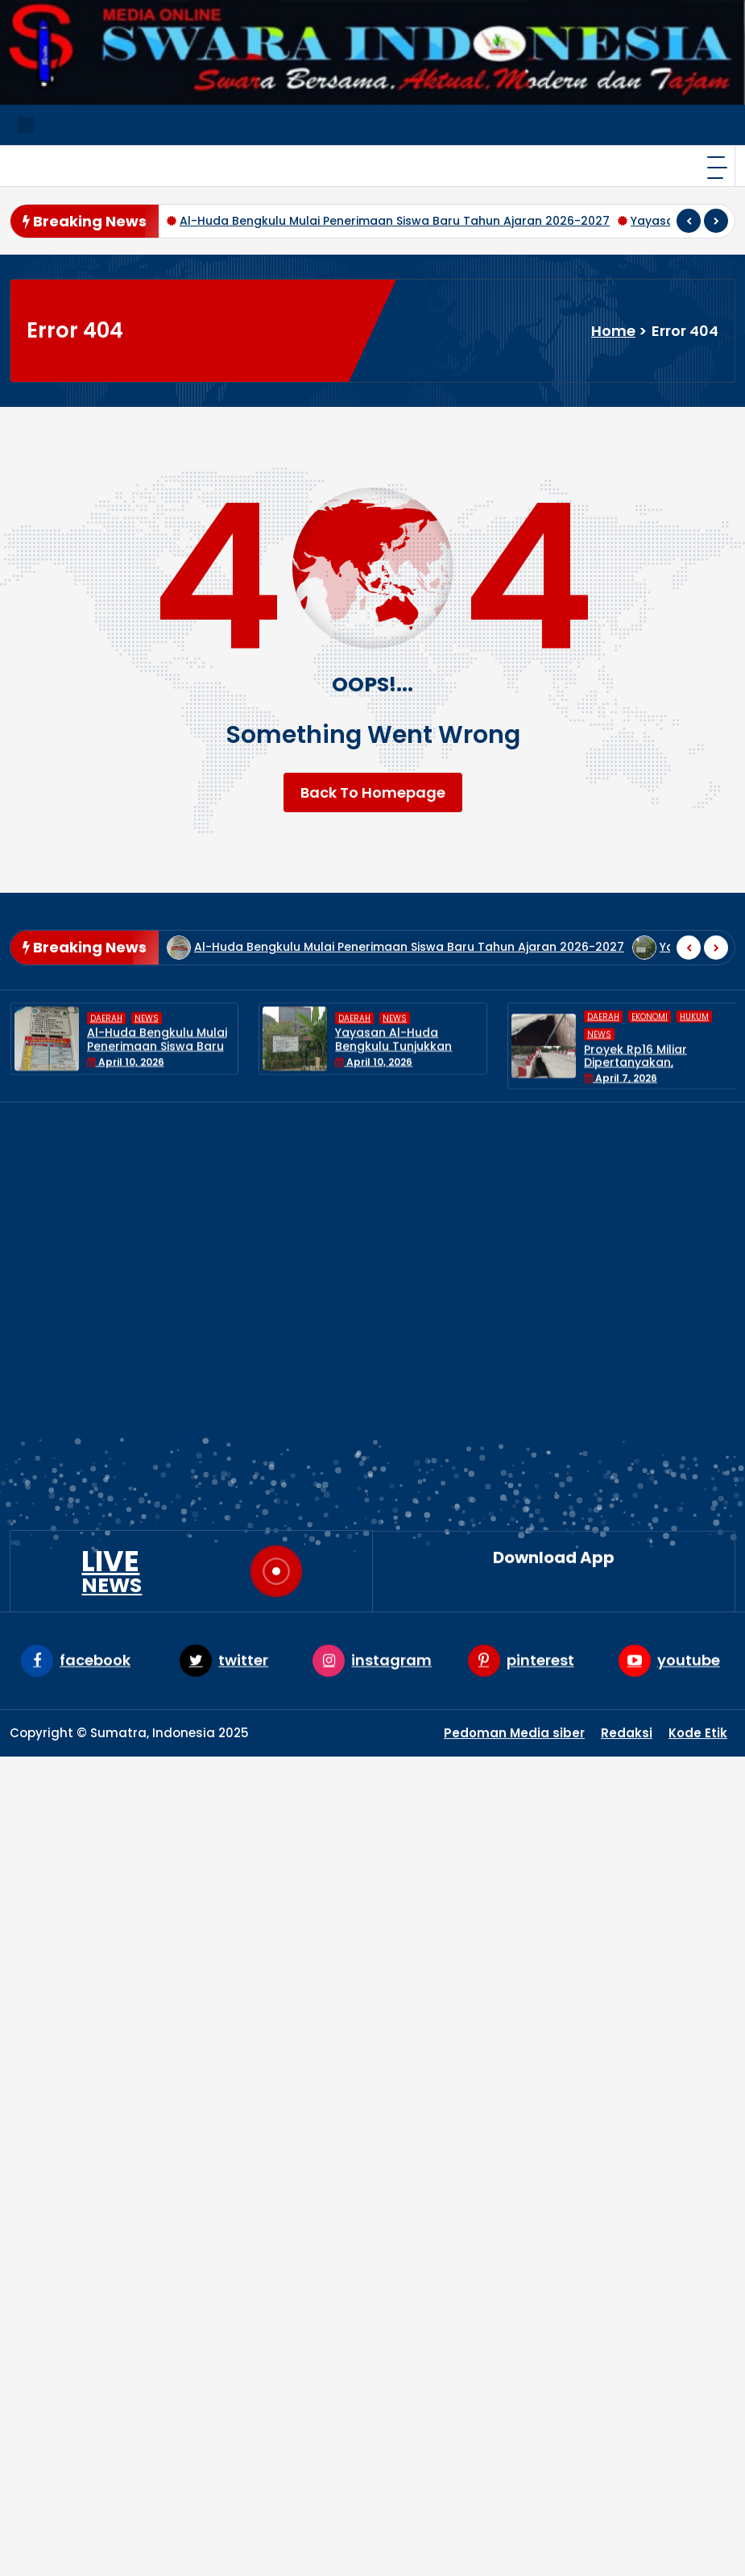 Image resolution: width=745 pixels, height=2576 pixels. Describe the element at coordinates (424, 2182) in the screenshot. I see `EKONOMI` at that location.